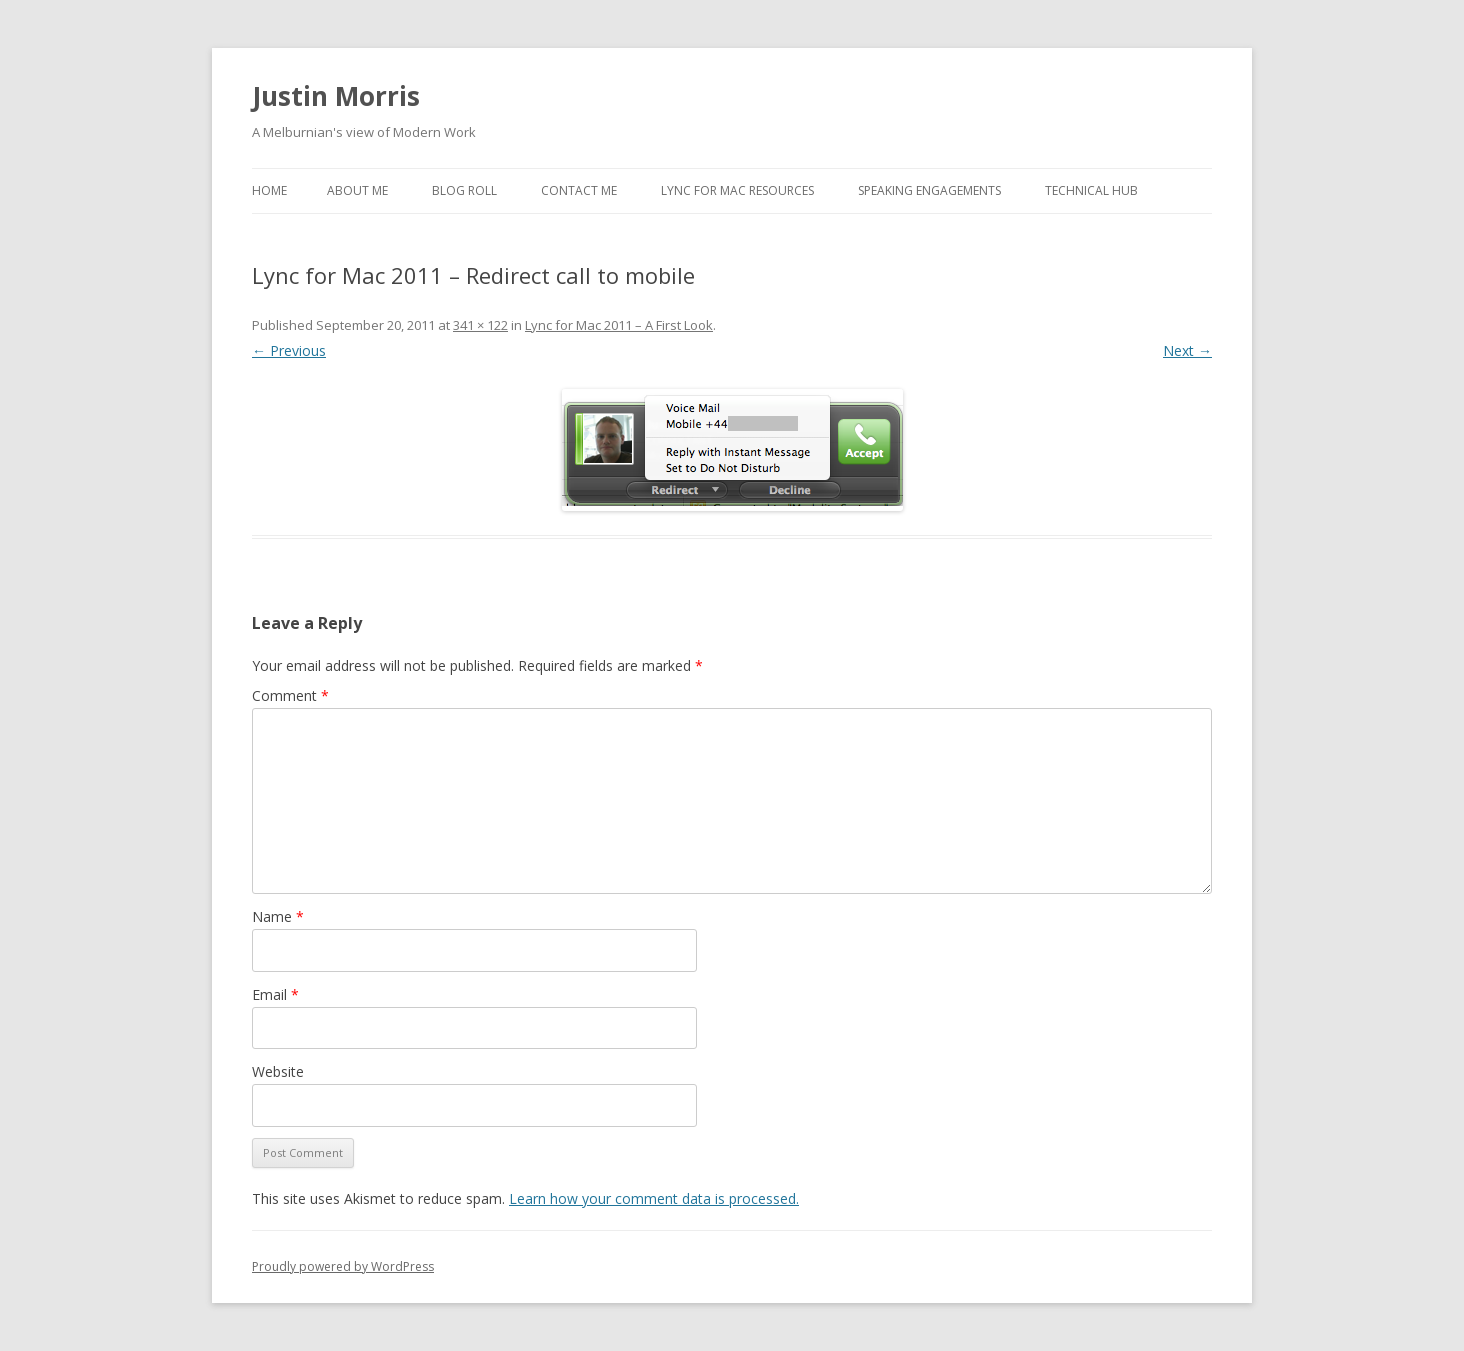 This screenshot has width=1464, height=1351. I want to click on Lync for Mac 2011 – A First Look, so click(619, 325).